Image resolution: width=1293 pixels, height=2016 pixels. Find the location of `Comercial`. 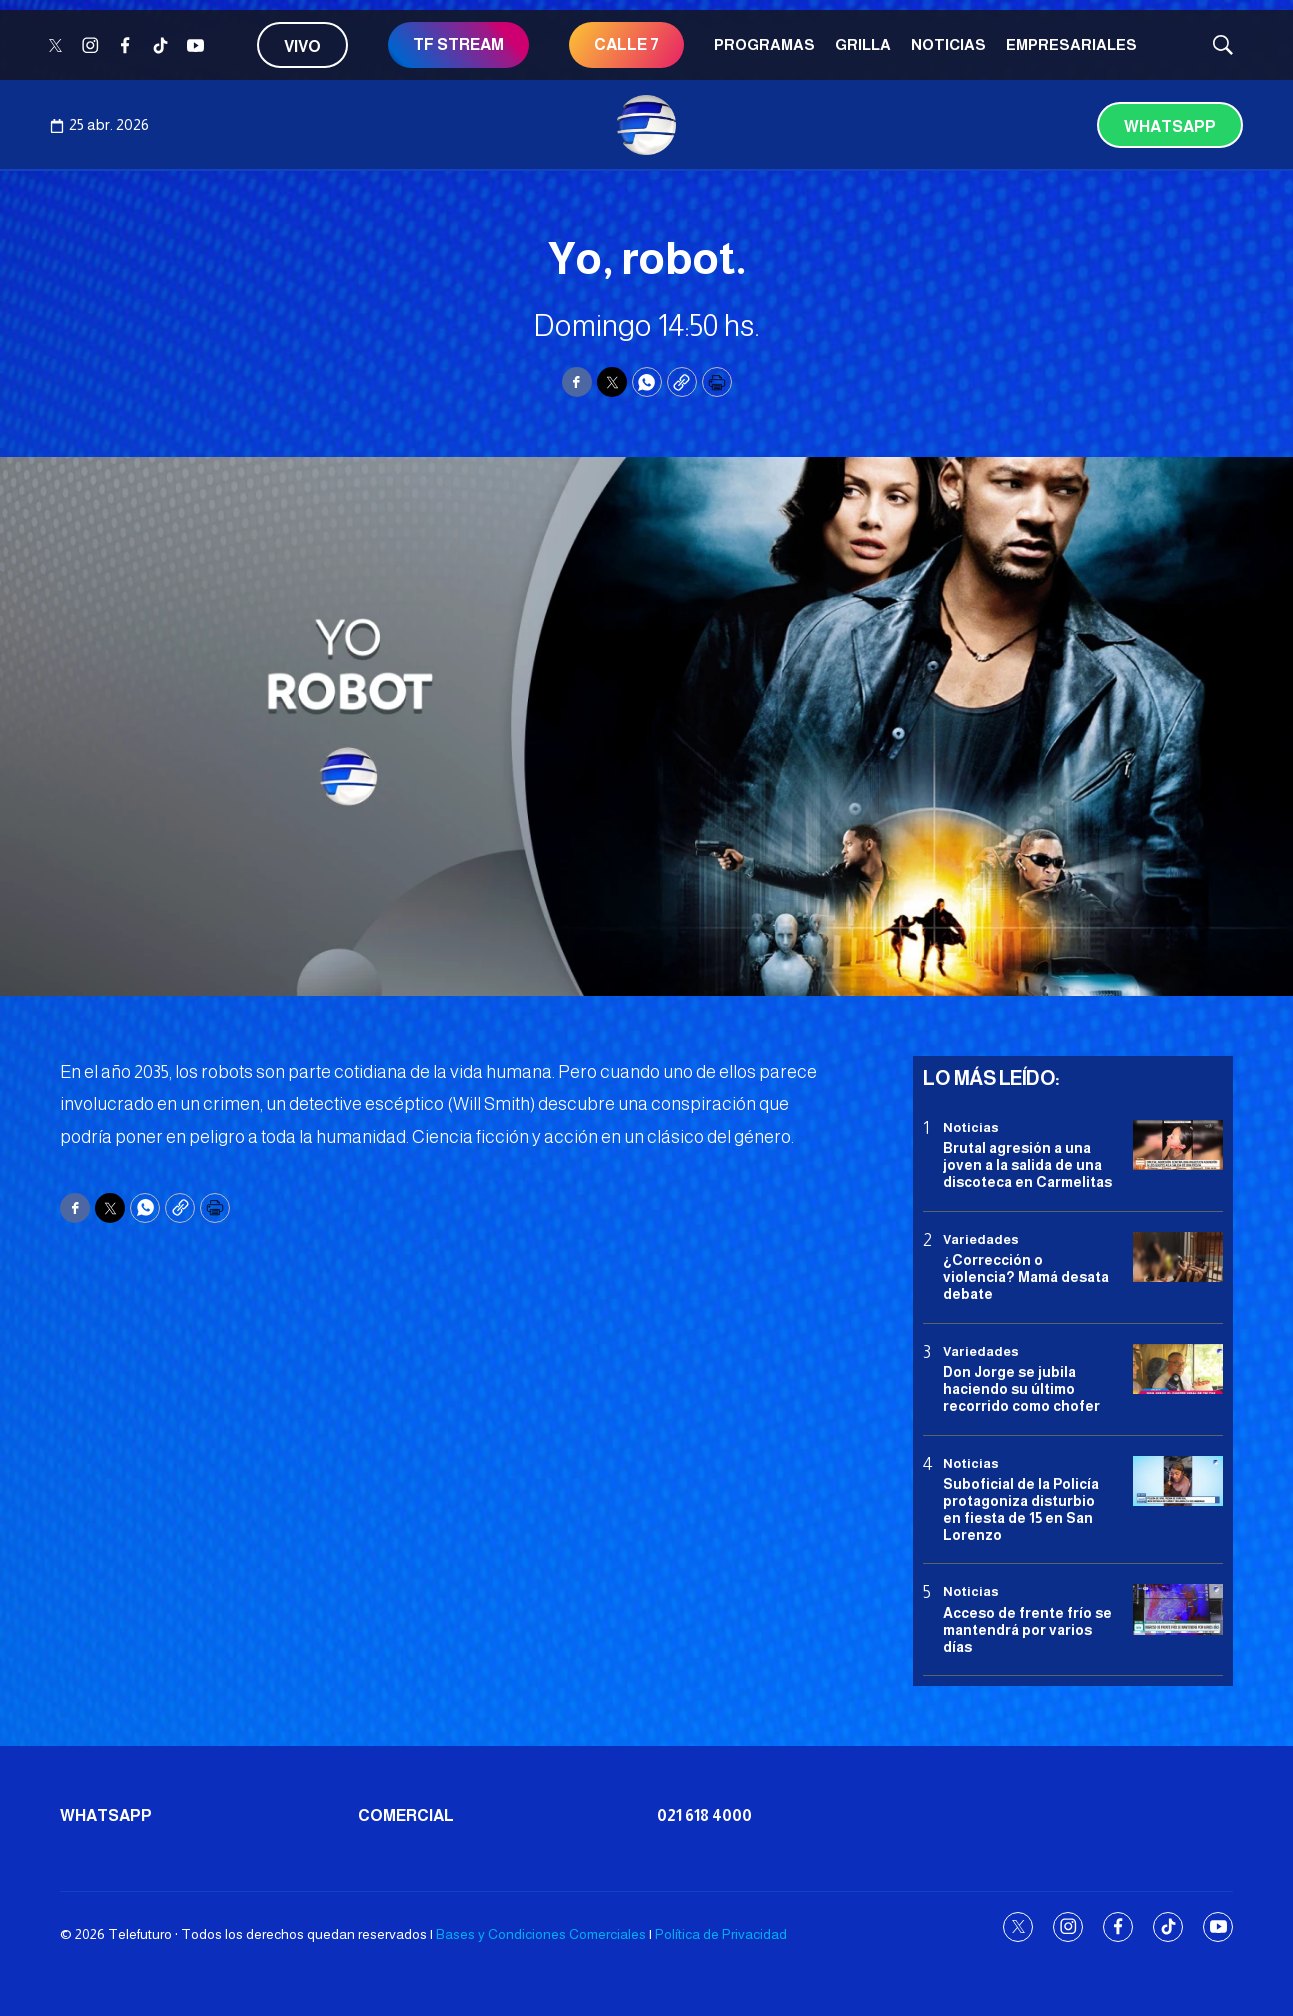

Comercial is located at coordinates (406, 1815).